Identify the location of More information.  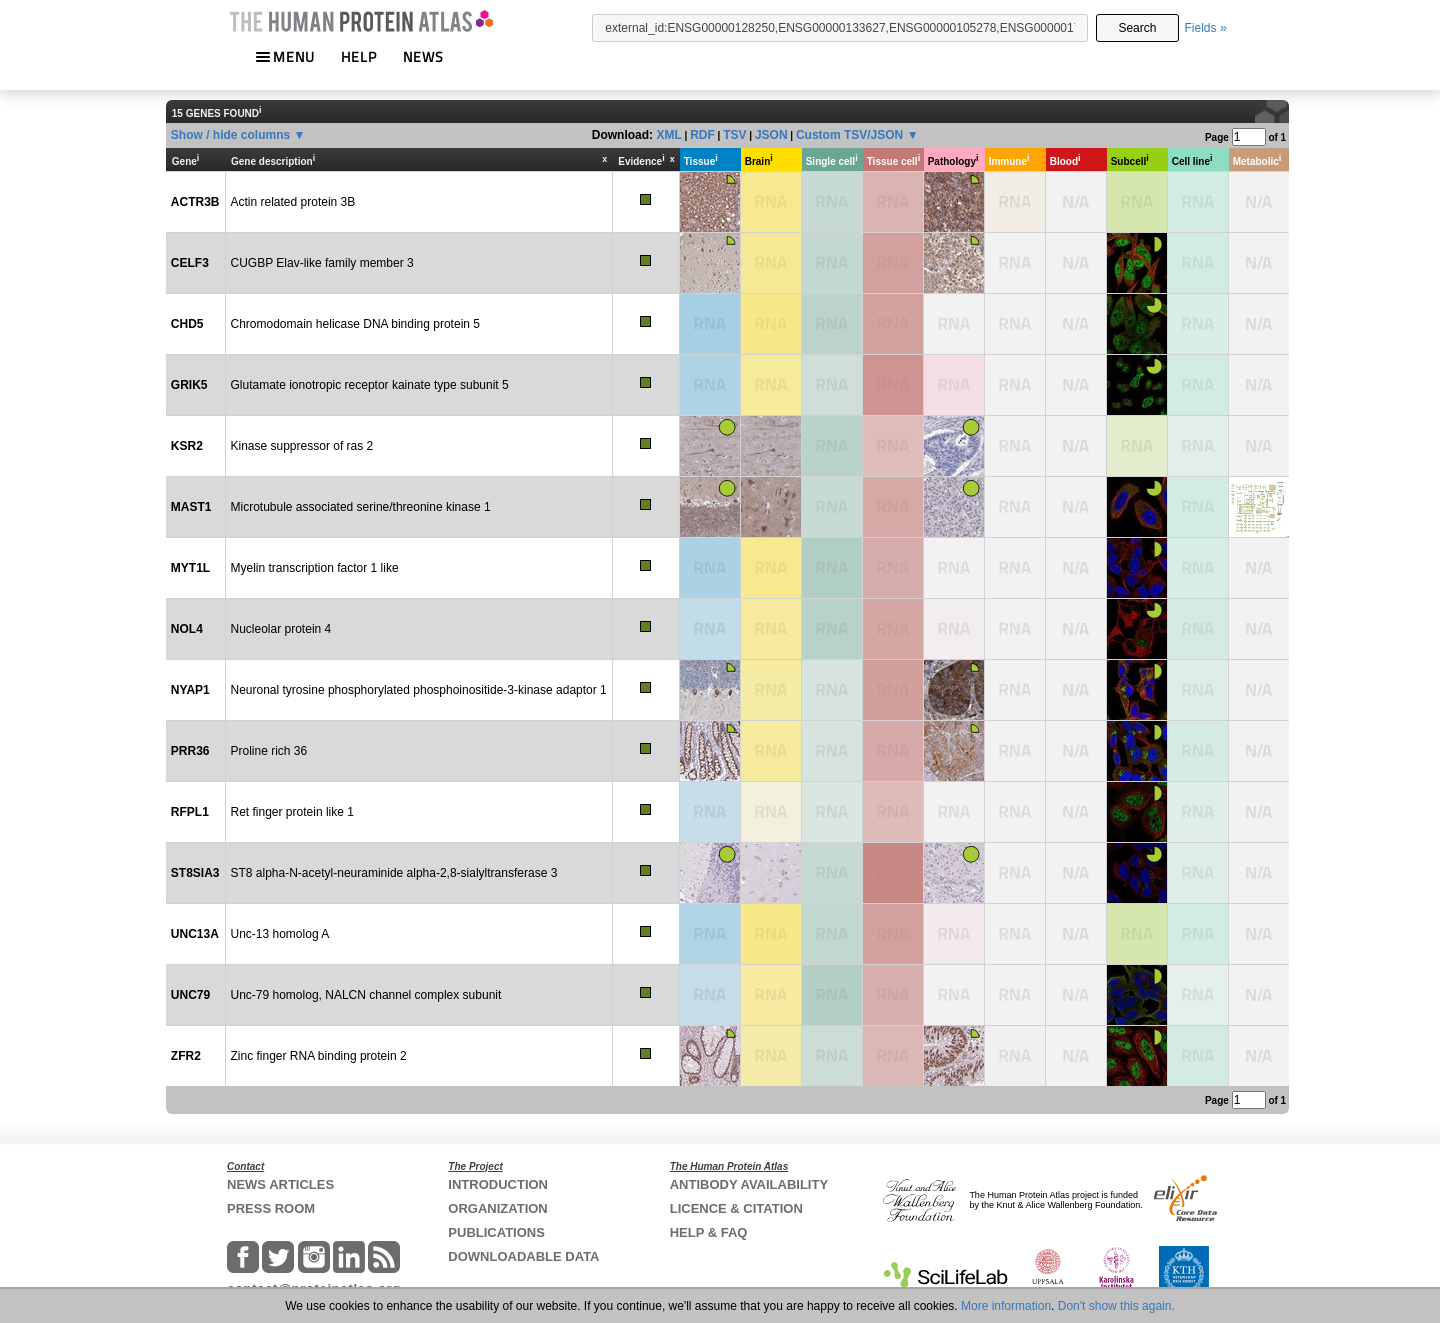
(1006, 1306).